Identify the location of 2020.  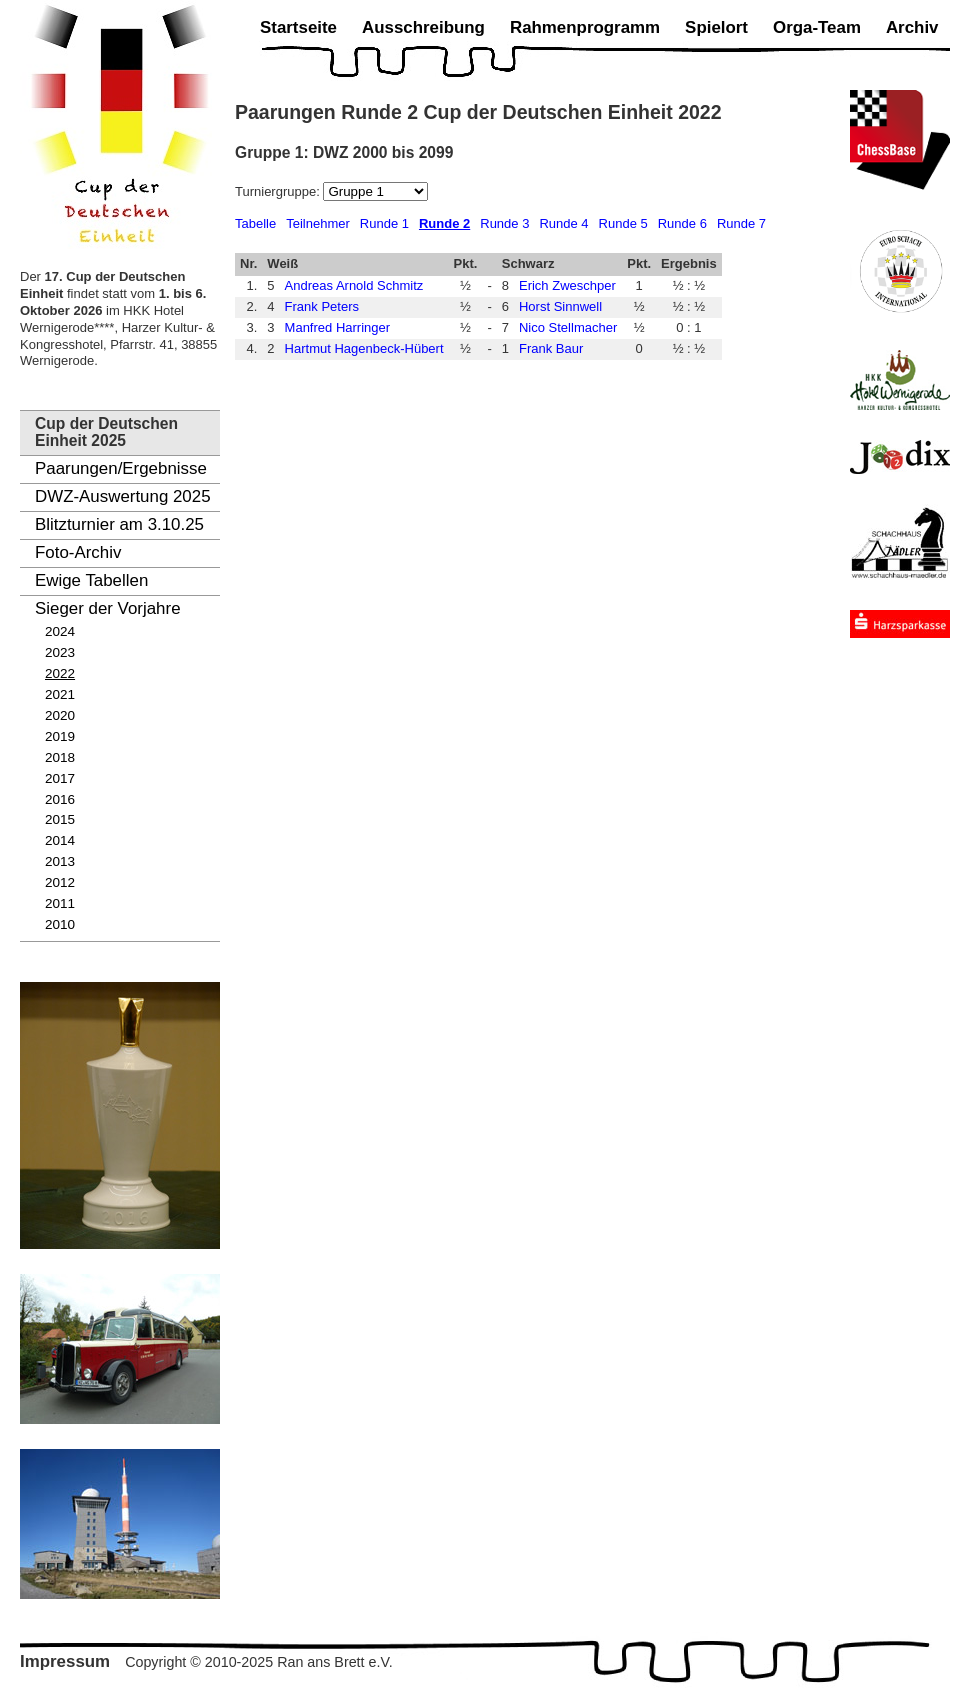
(60, 715).